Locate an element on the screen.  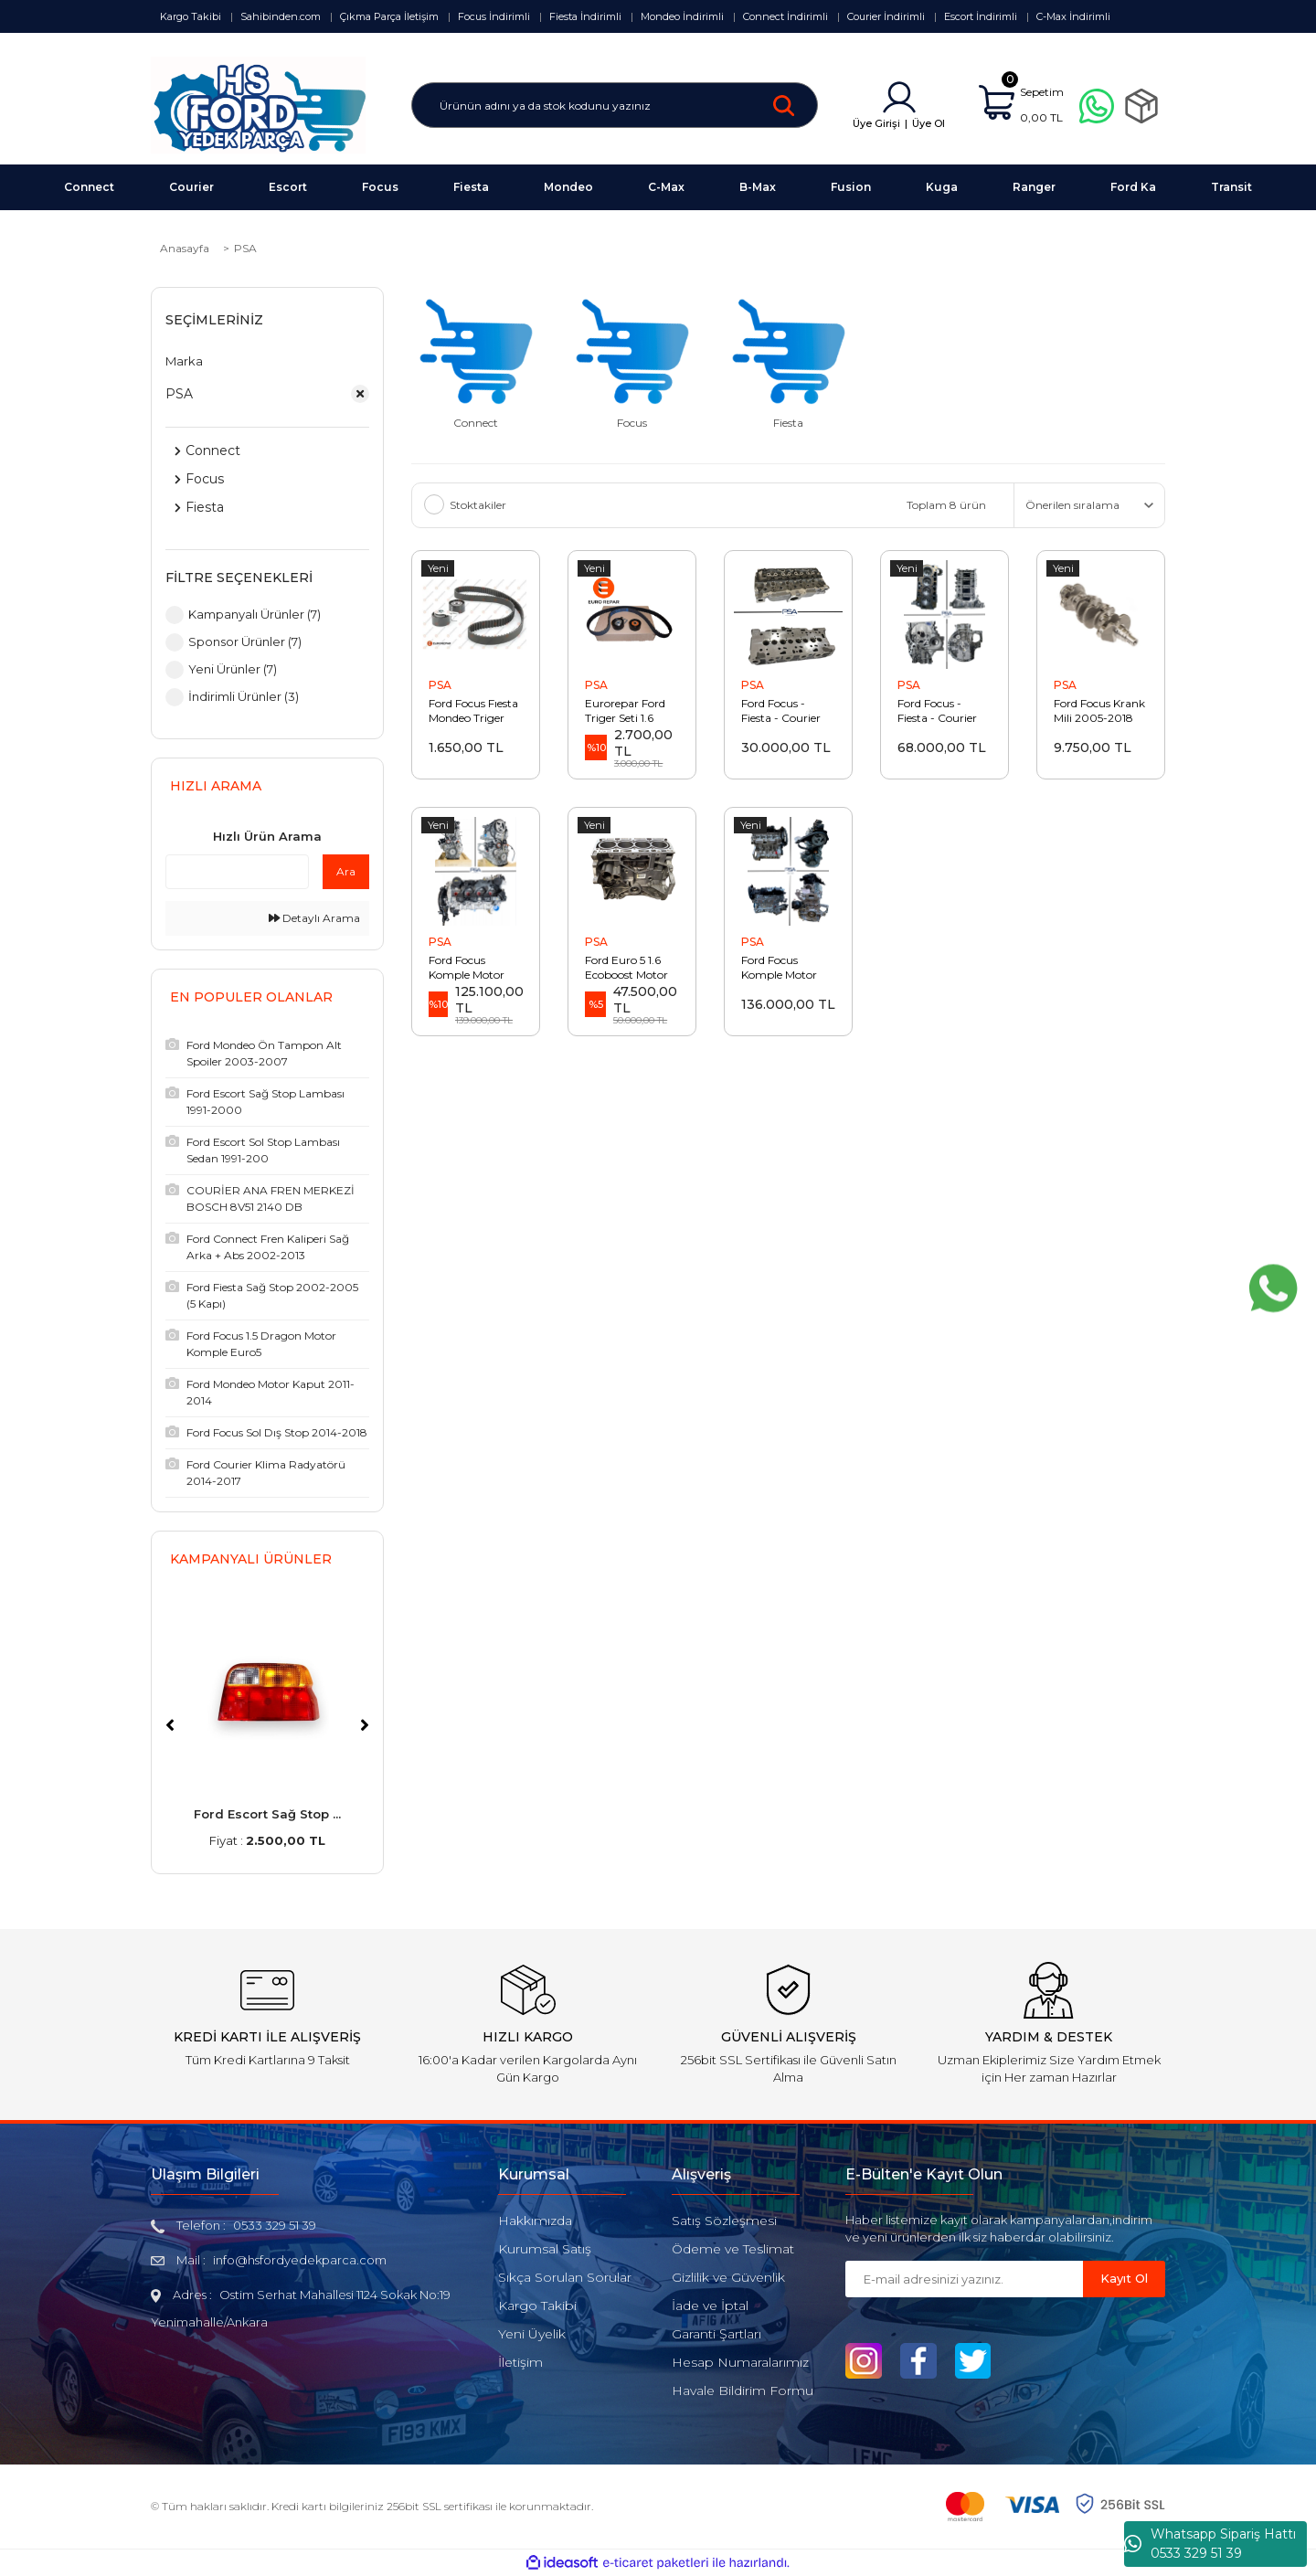
Ford Focus - Fiesta - Courier Yarım Motor 2011-2018 EURO5 is located at coordinates (944, 711).